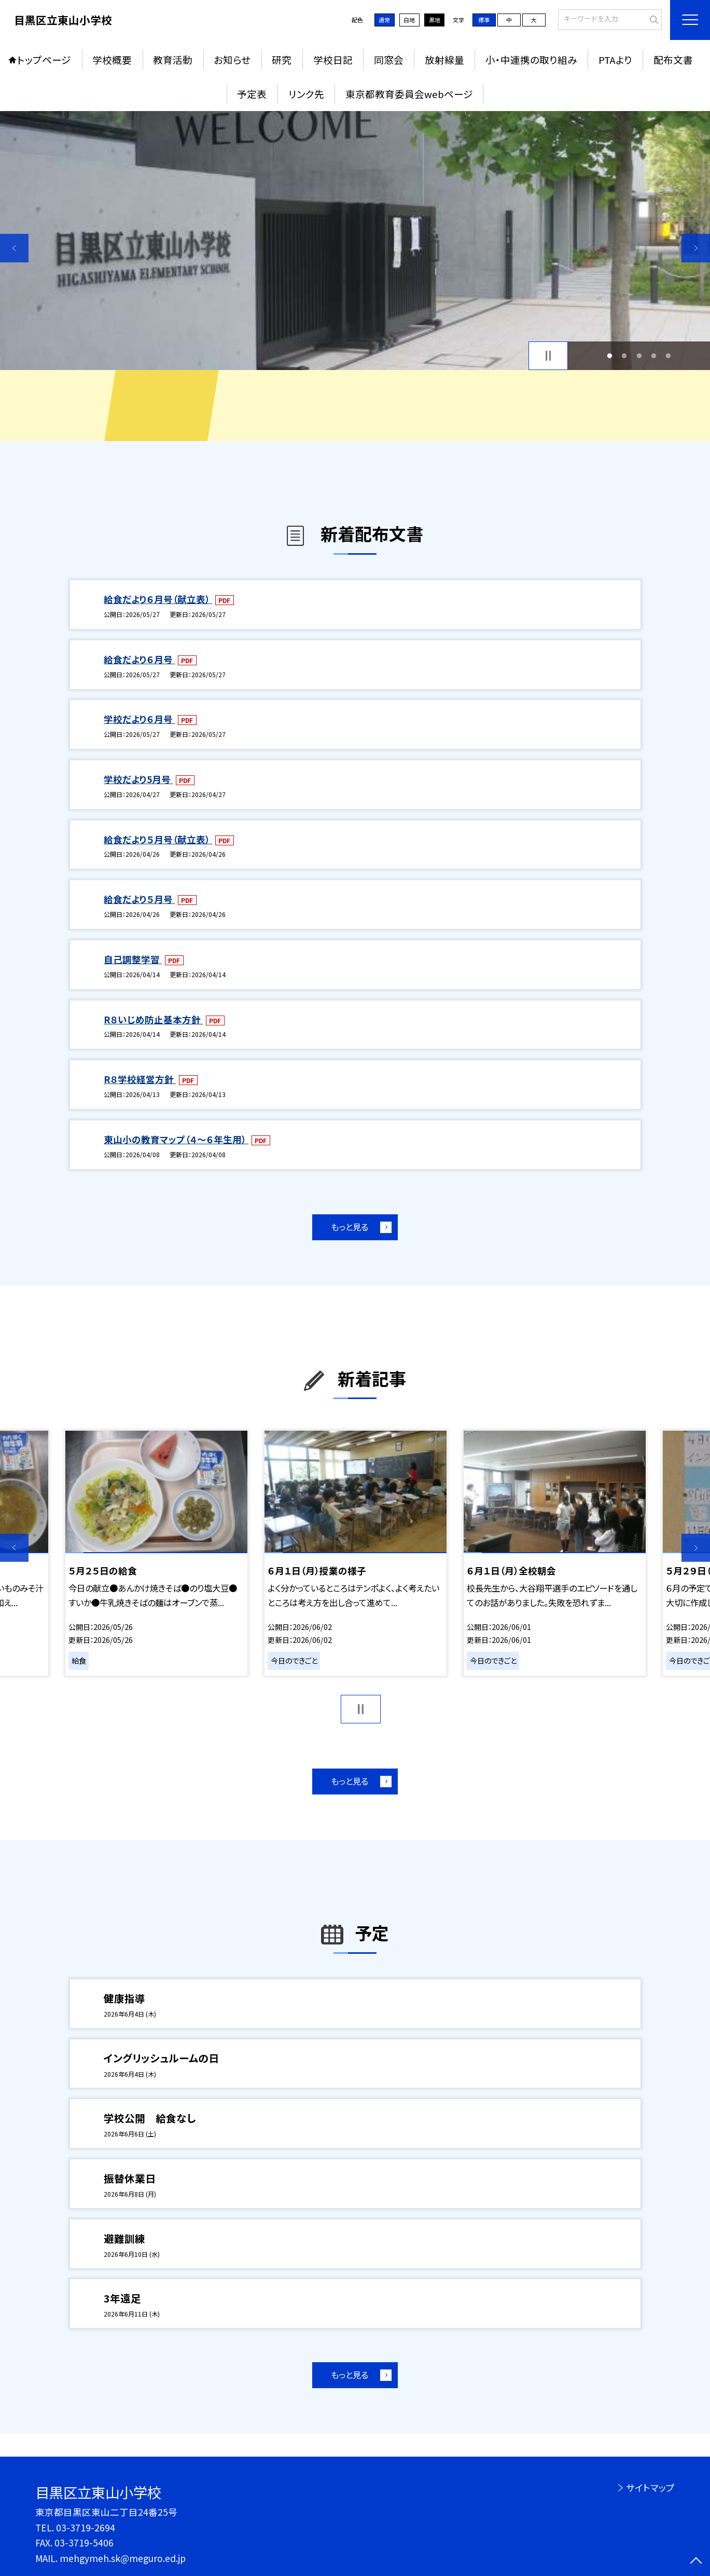 The height and width of the screenshot is (2576, 710). Describe the element at coordinates (653, 355) in the screenshot. I see `4 [button]` at that location.